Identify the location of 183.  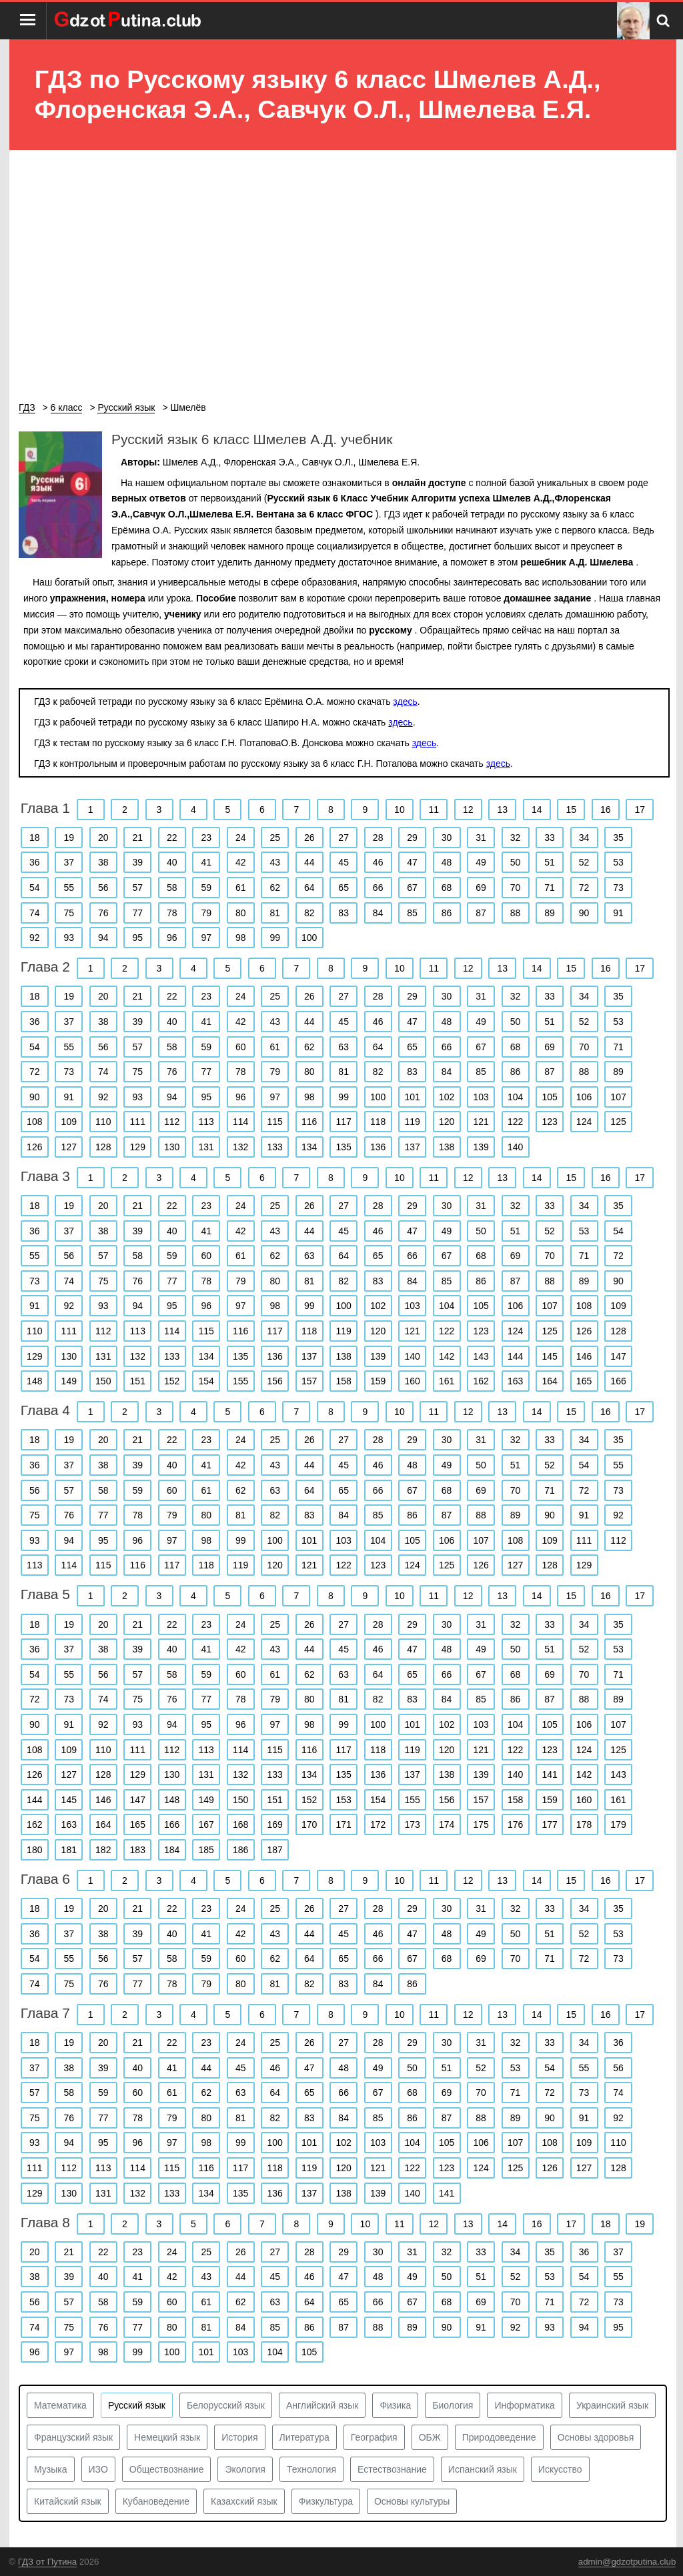
(137, 1849).